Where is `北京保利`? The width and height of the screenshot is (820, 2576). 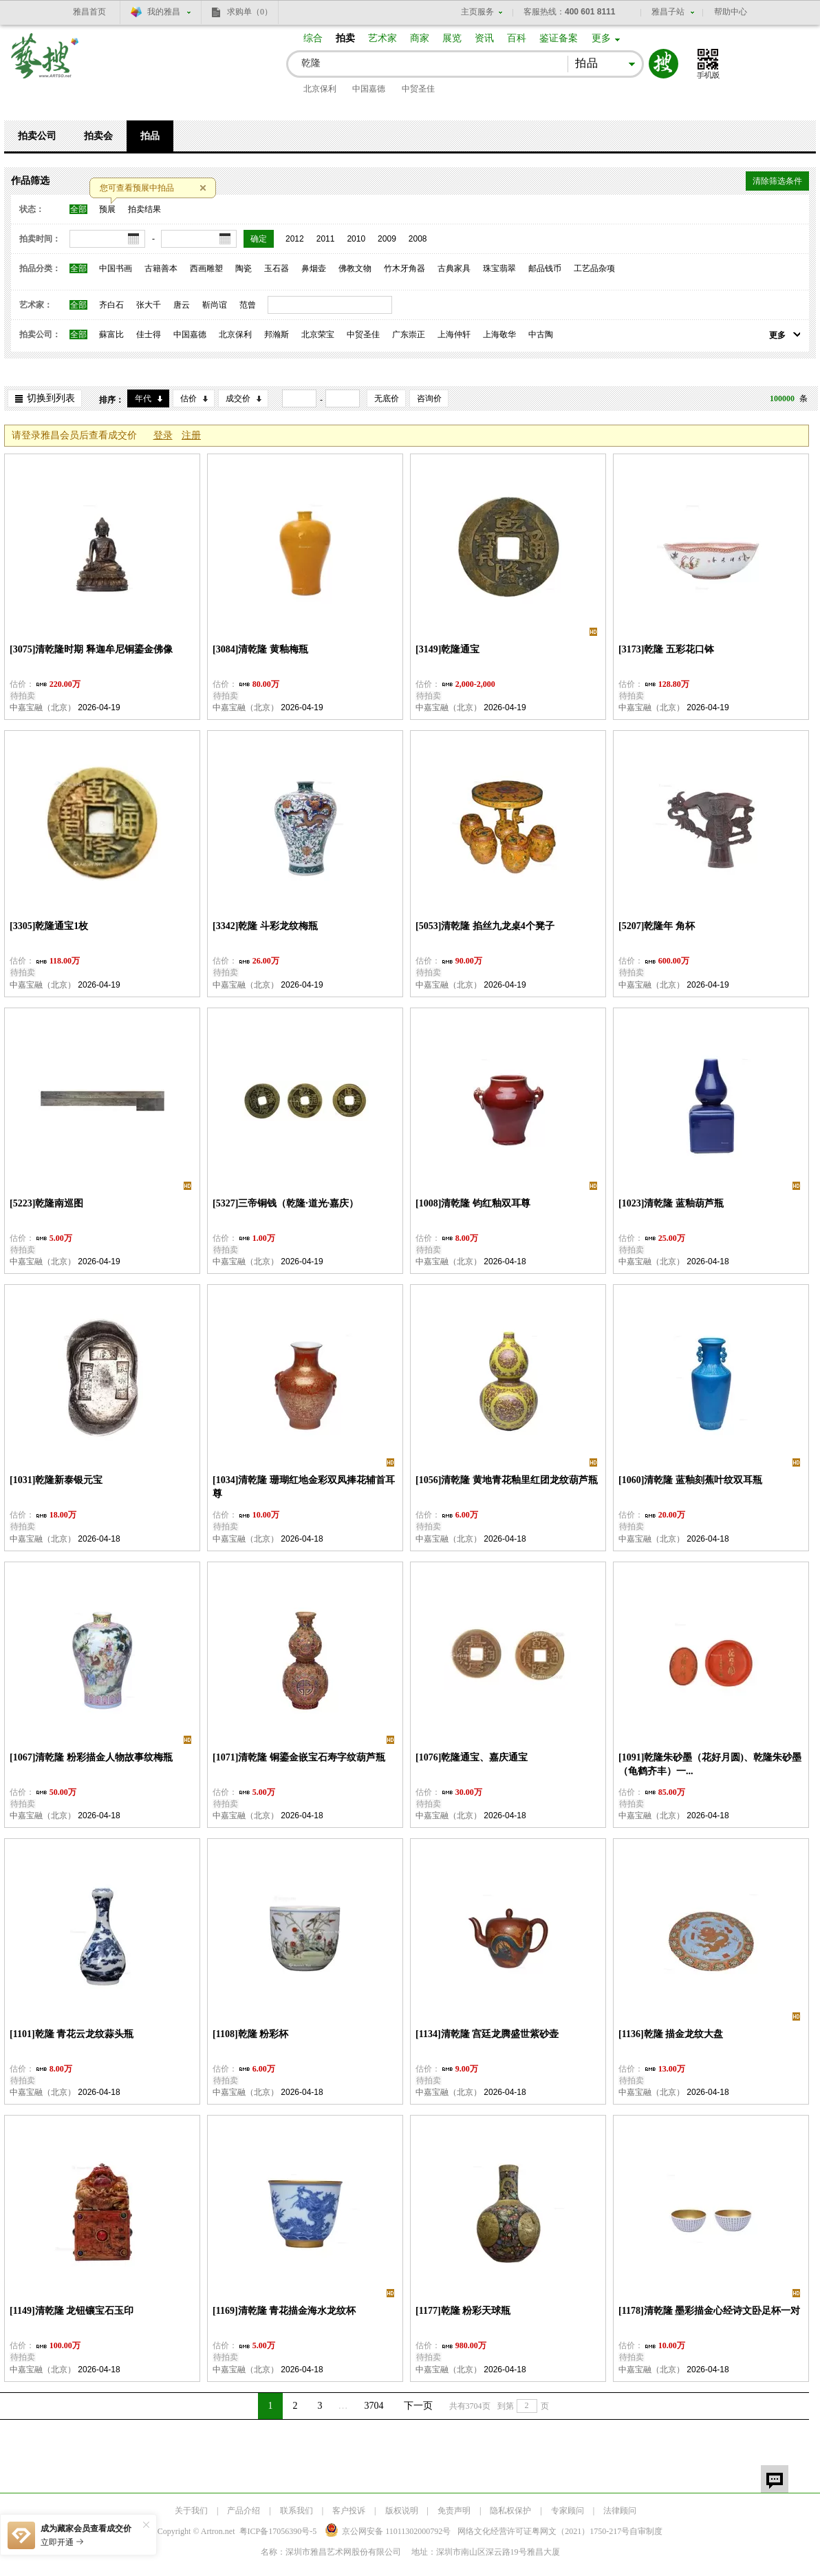
北京保利 is located at coordinates (319, 89).